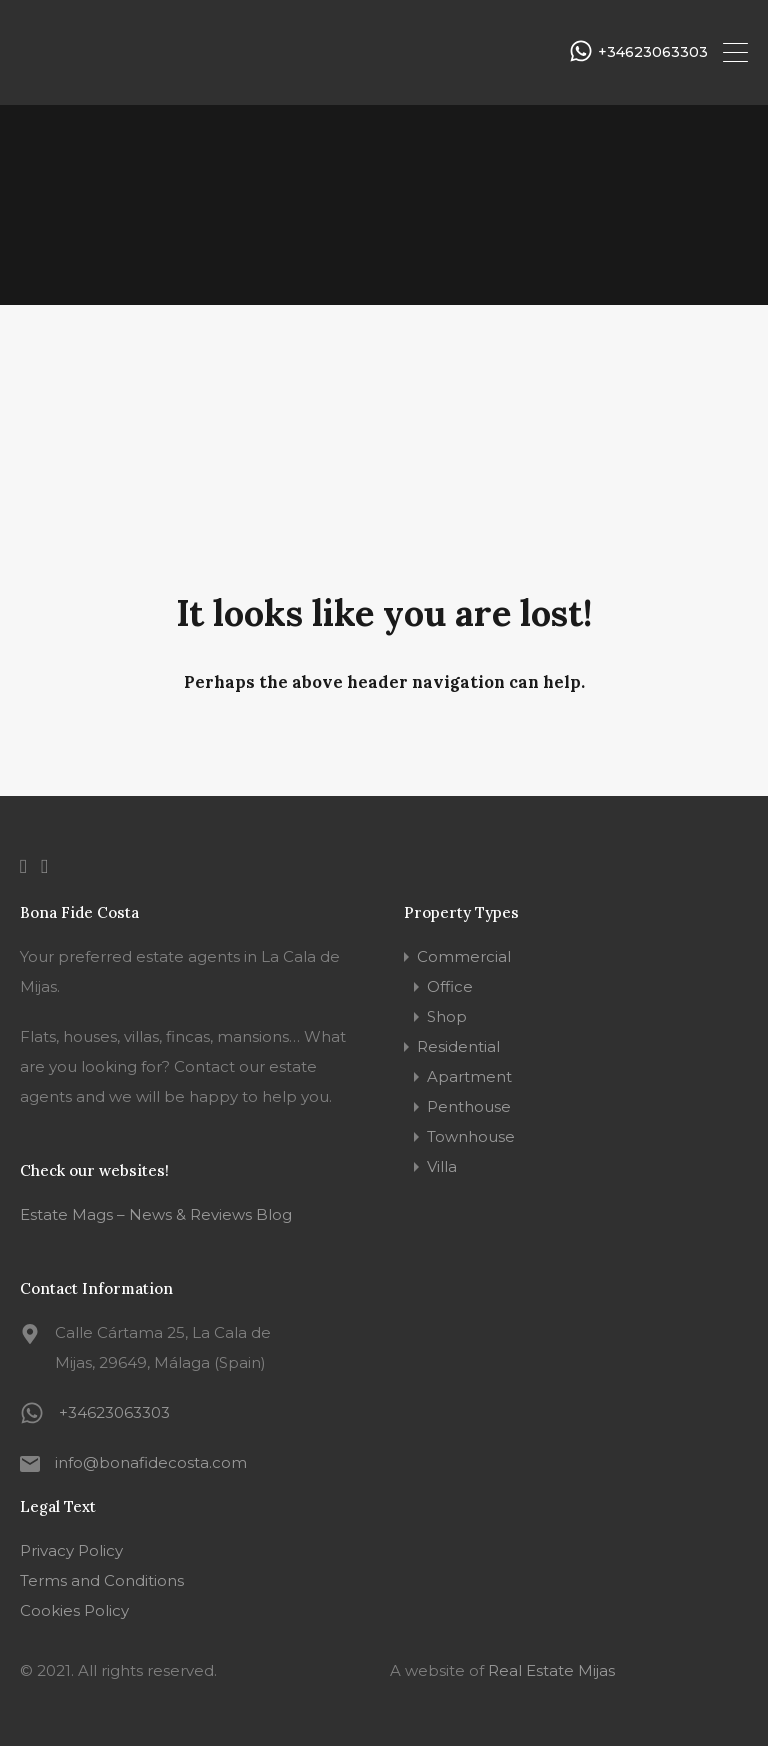  What do you see at coordinates (551, 1670) in the screenshot?
I see `Real Estate Mijas` at bounding box center [551, 1670].